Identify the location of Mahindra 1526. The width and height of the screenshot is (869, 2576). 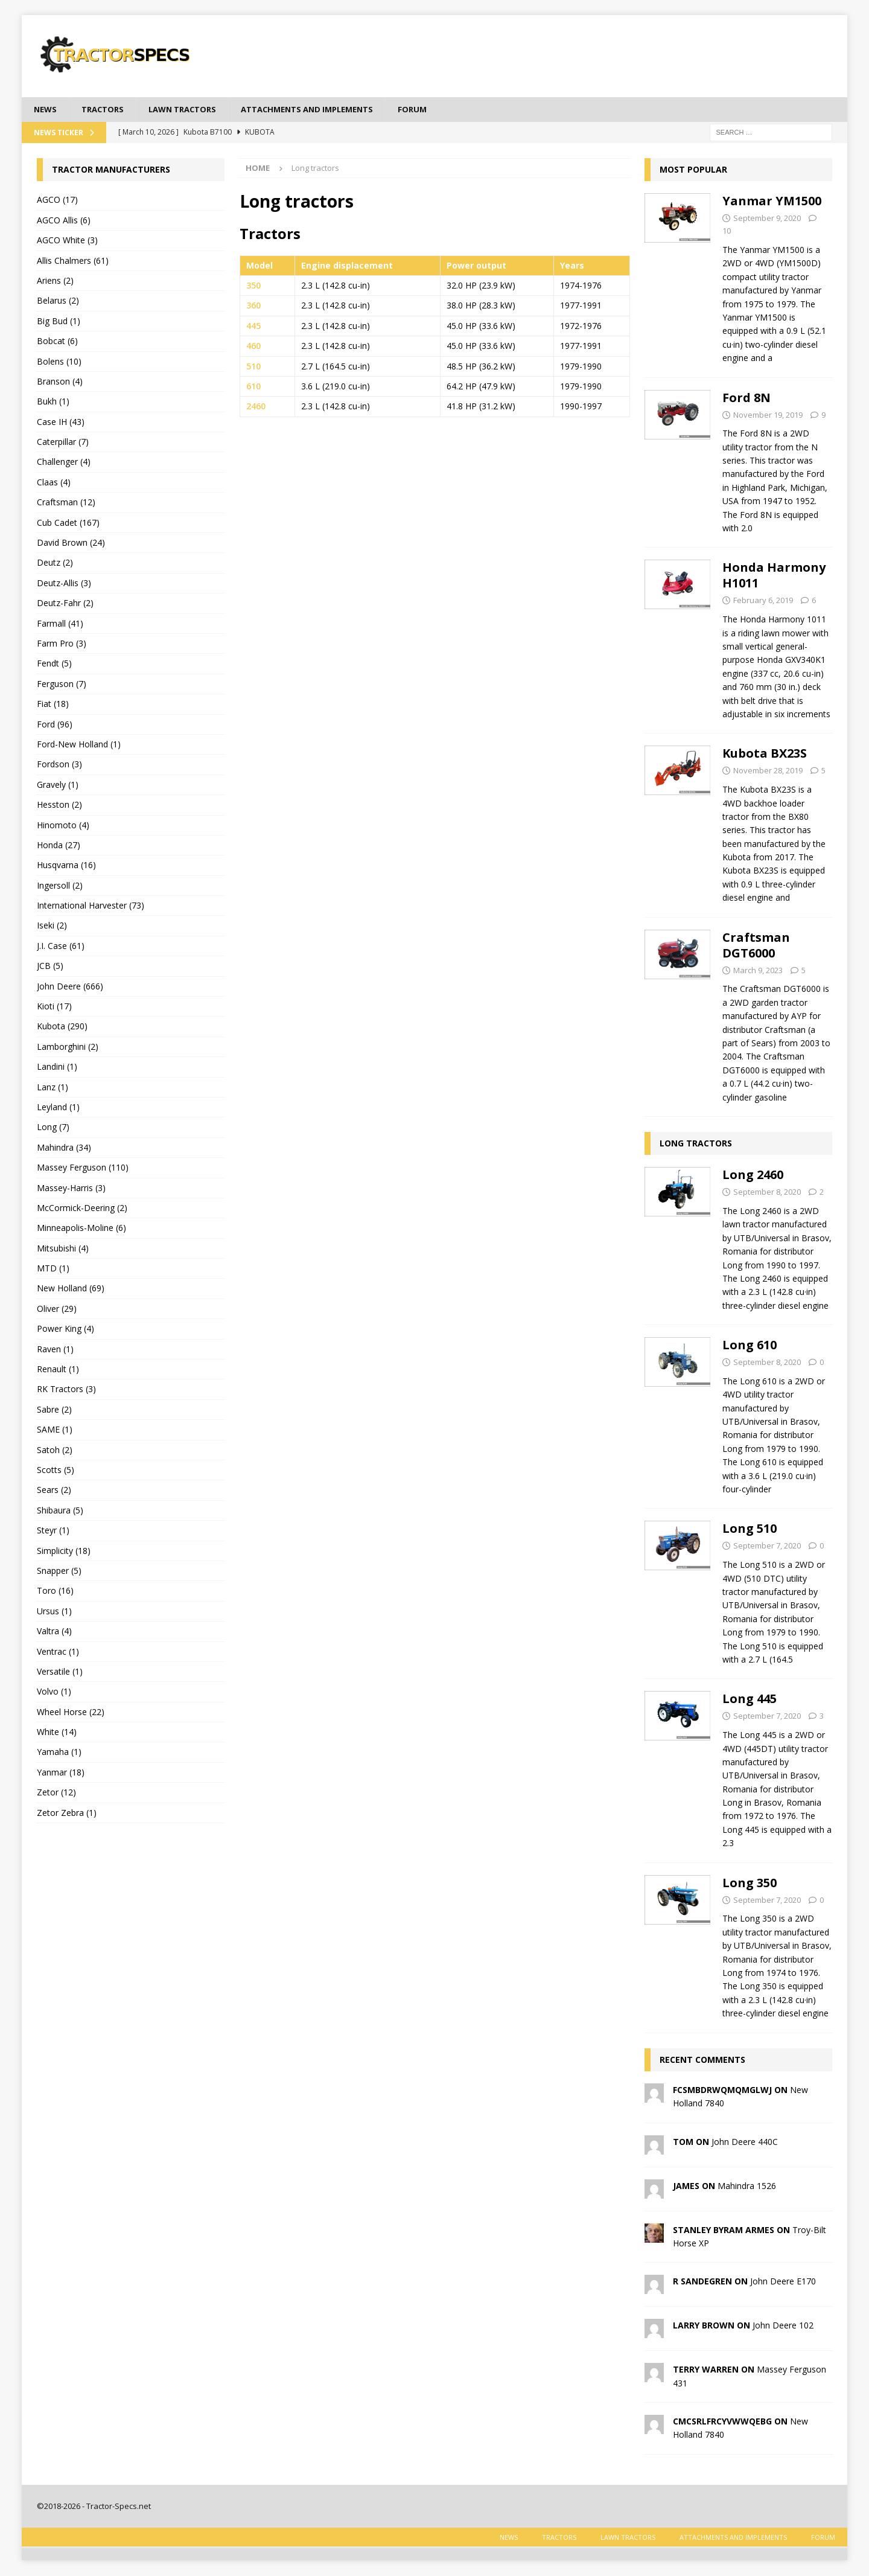
(747, 2186).